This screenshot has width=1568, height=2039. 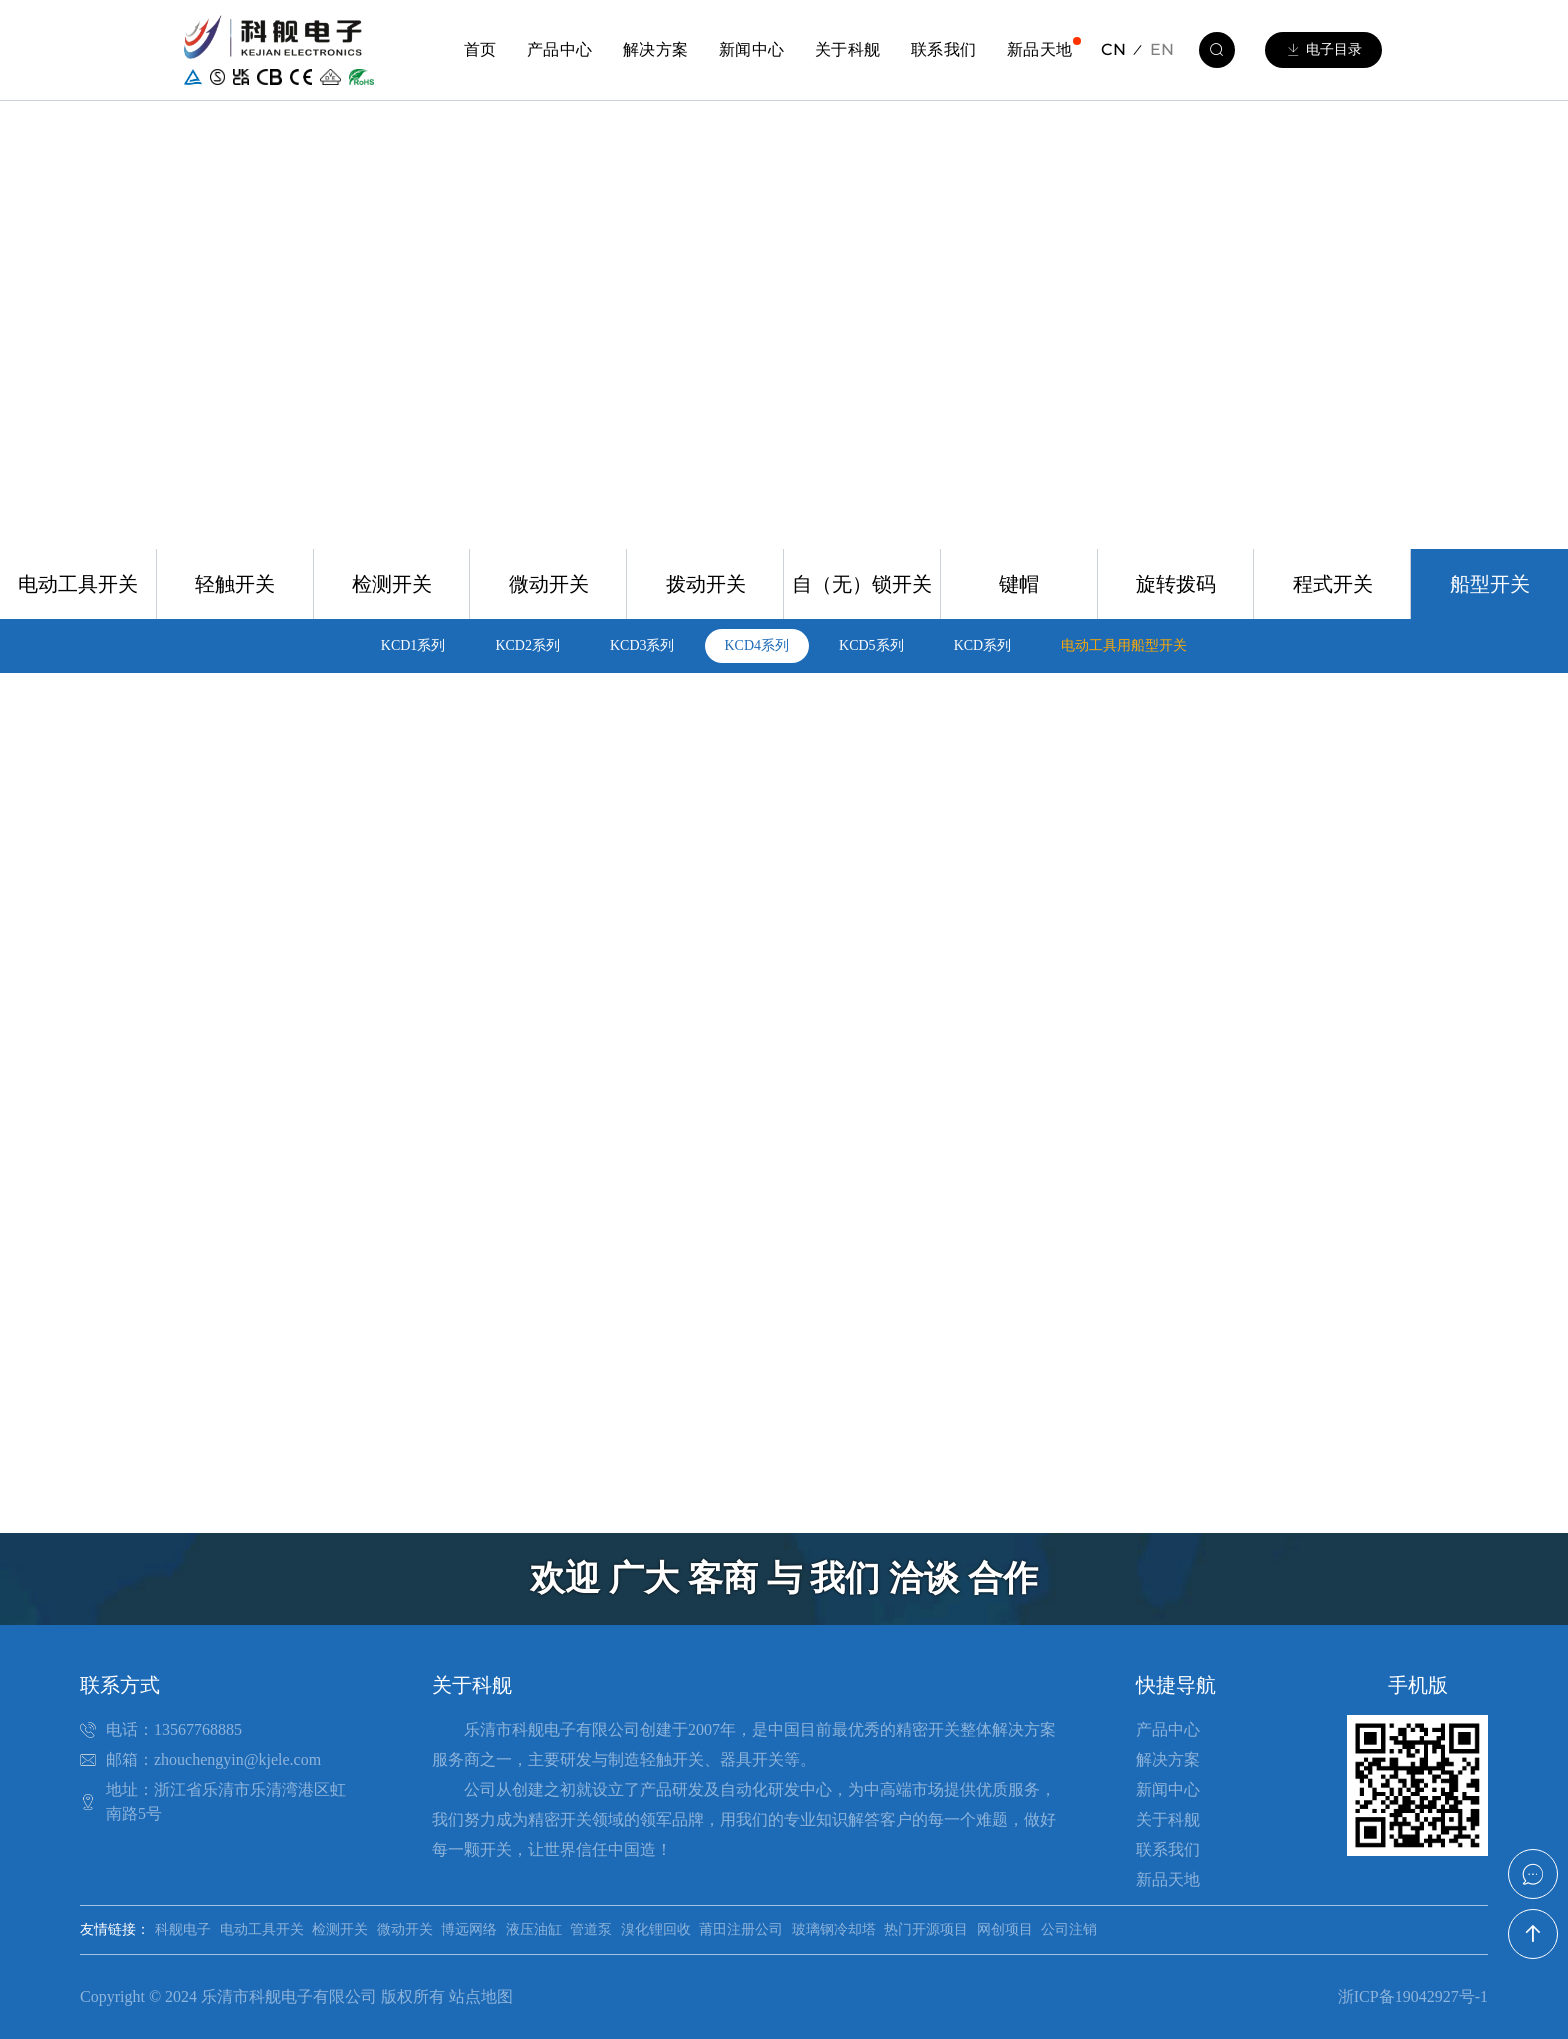 What do you see at coordinates (871, 645) in the screenshot?
I see `KCD5系列` at bounding box center [871, 645].